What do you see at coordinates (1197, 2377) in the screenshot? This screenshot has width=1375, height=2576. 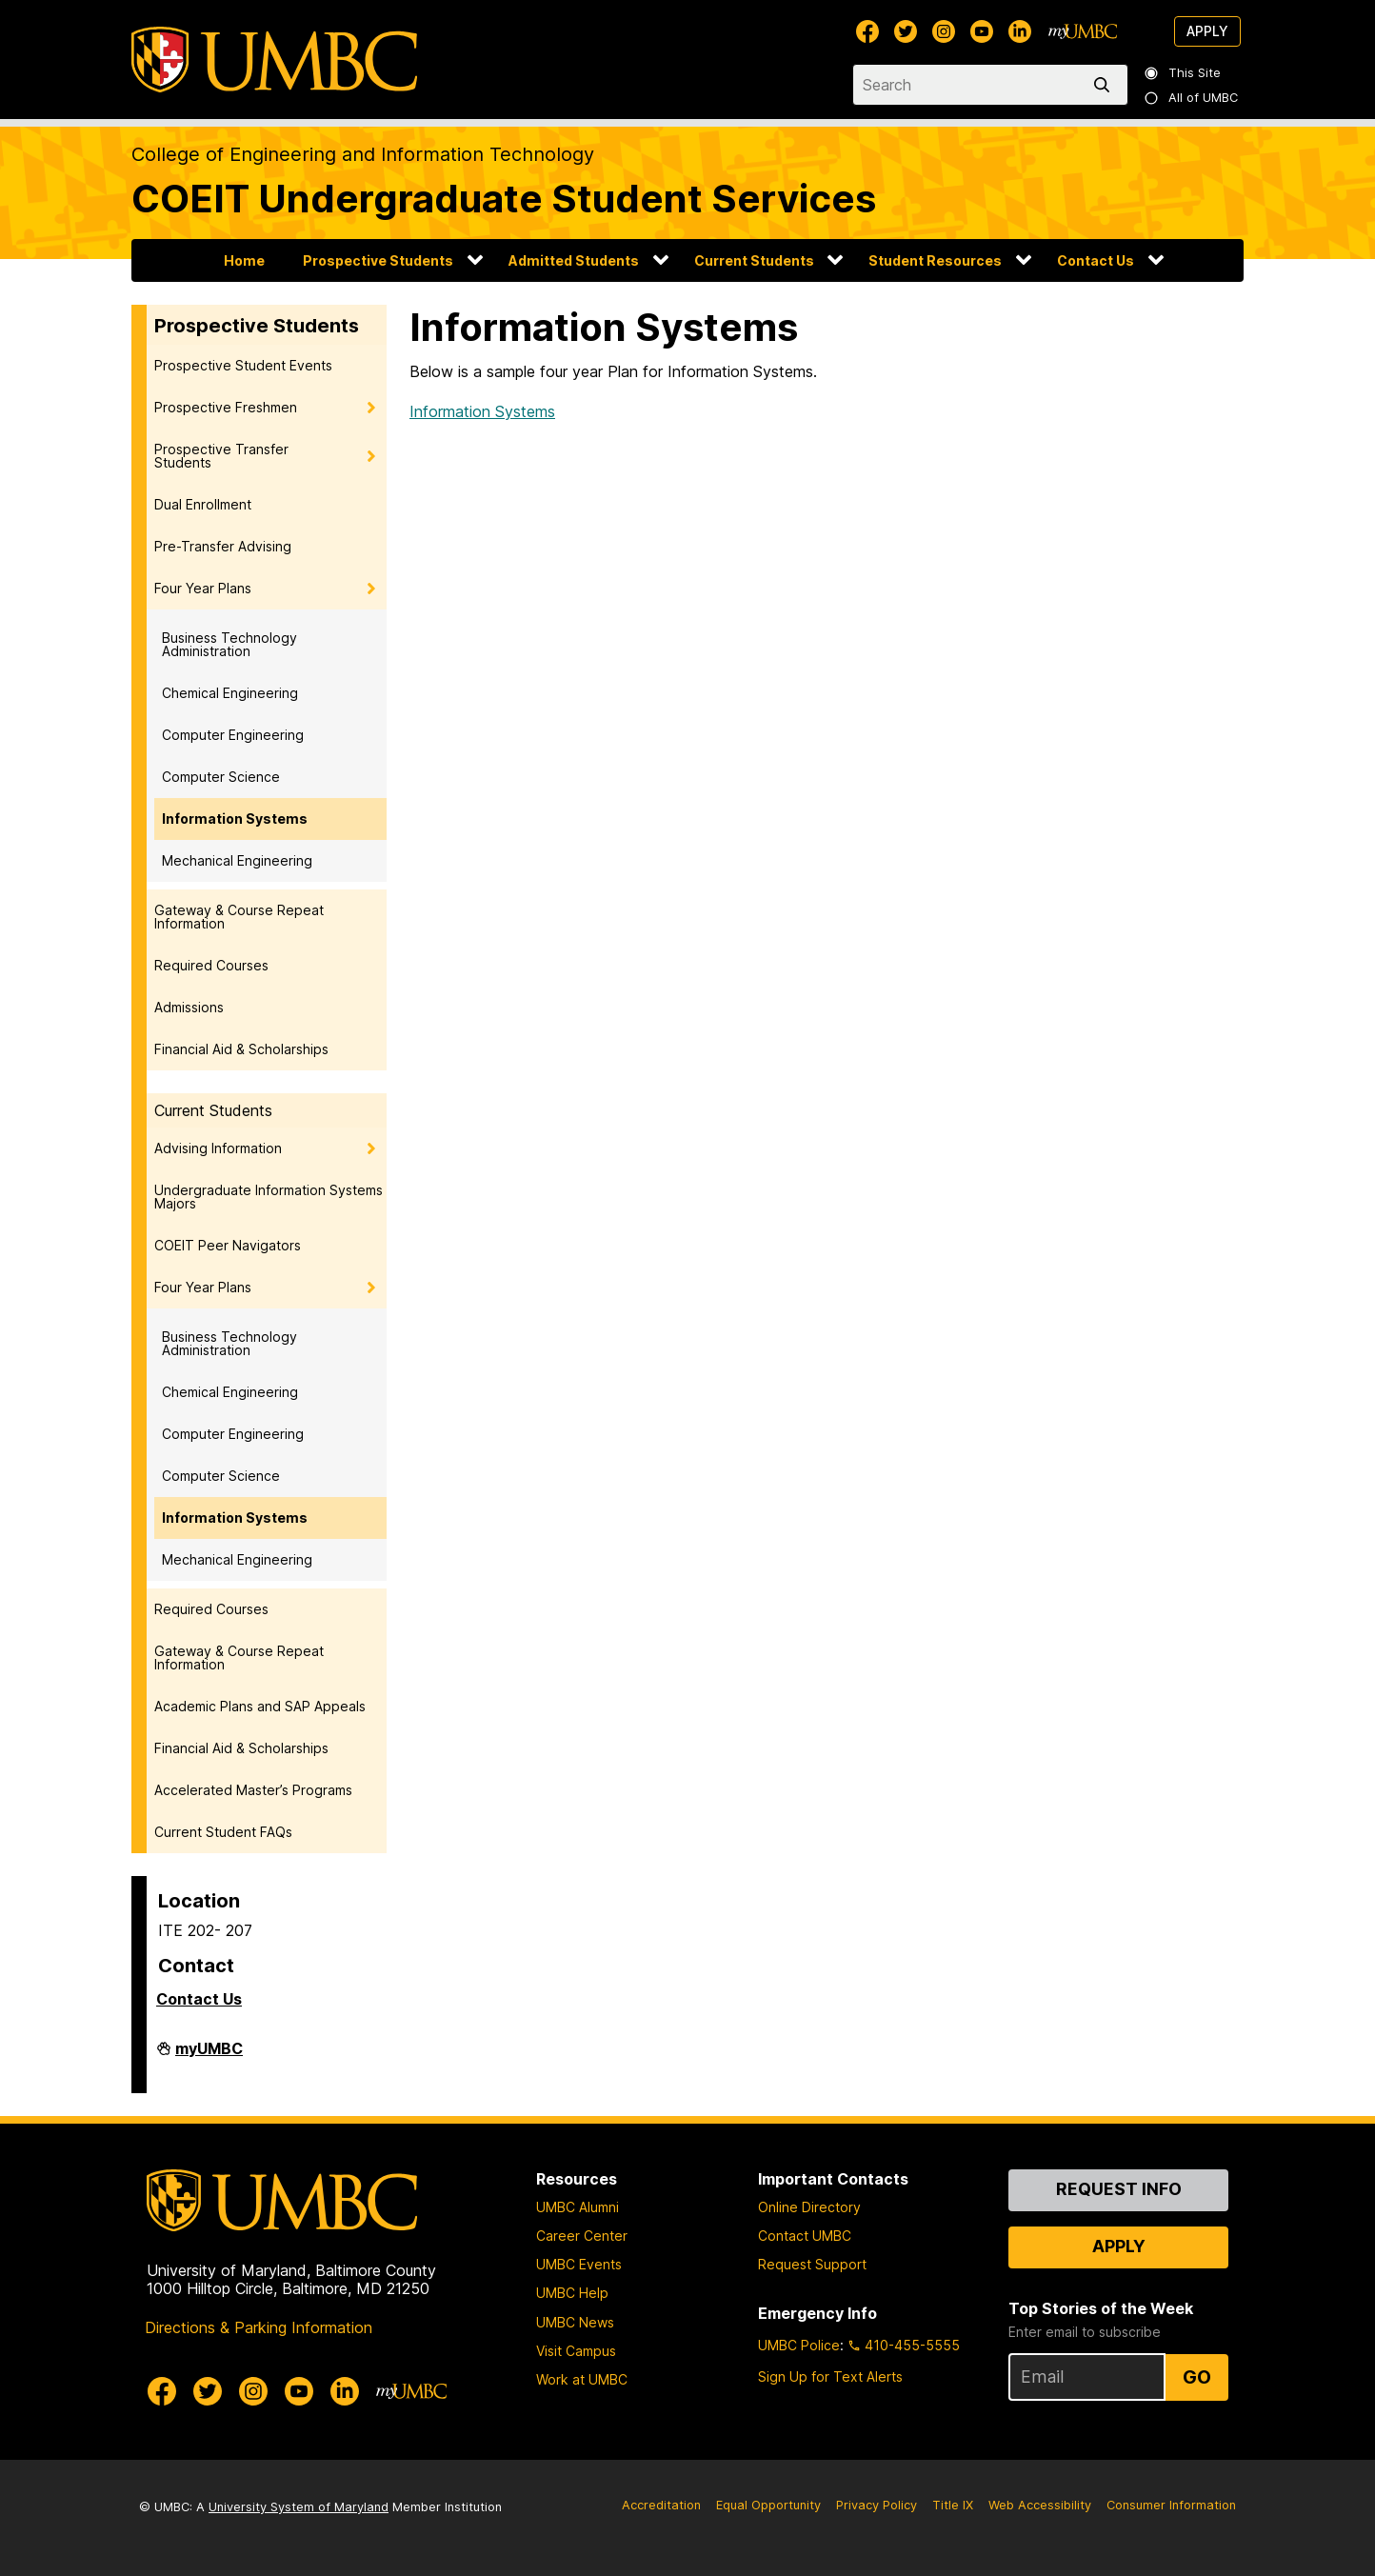 I see `Go [Sign Up for UMBC Top Stories of the Week]` at bounding box center [1197, 2377].